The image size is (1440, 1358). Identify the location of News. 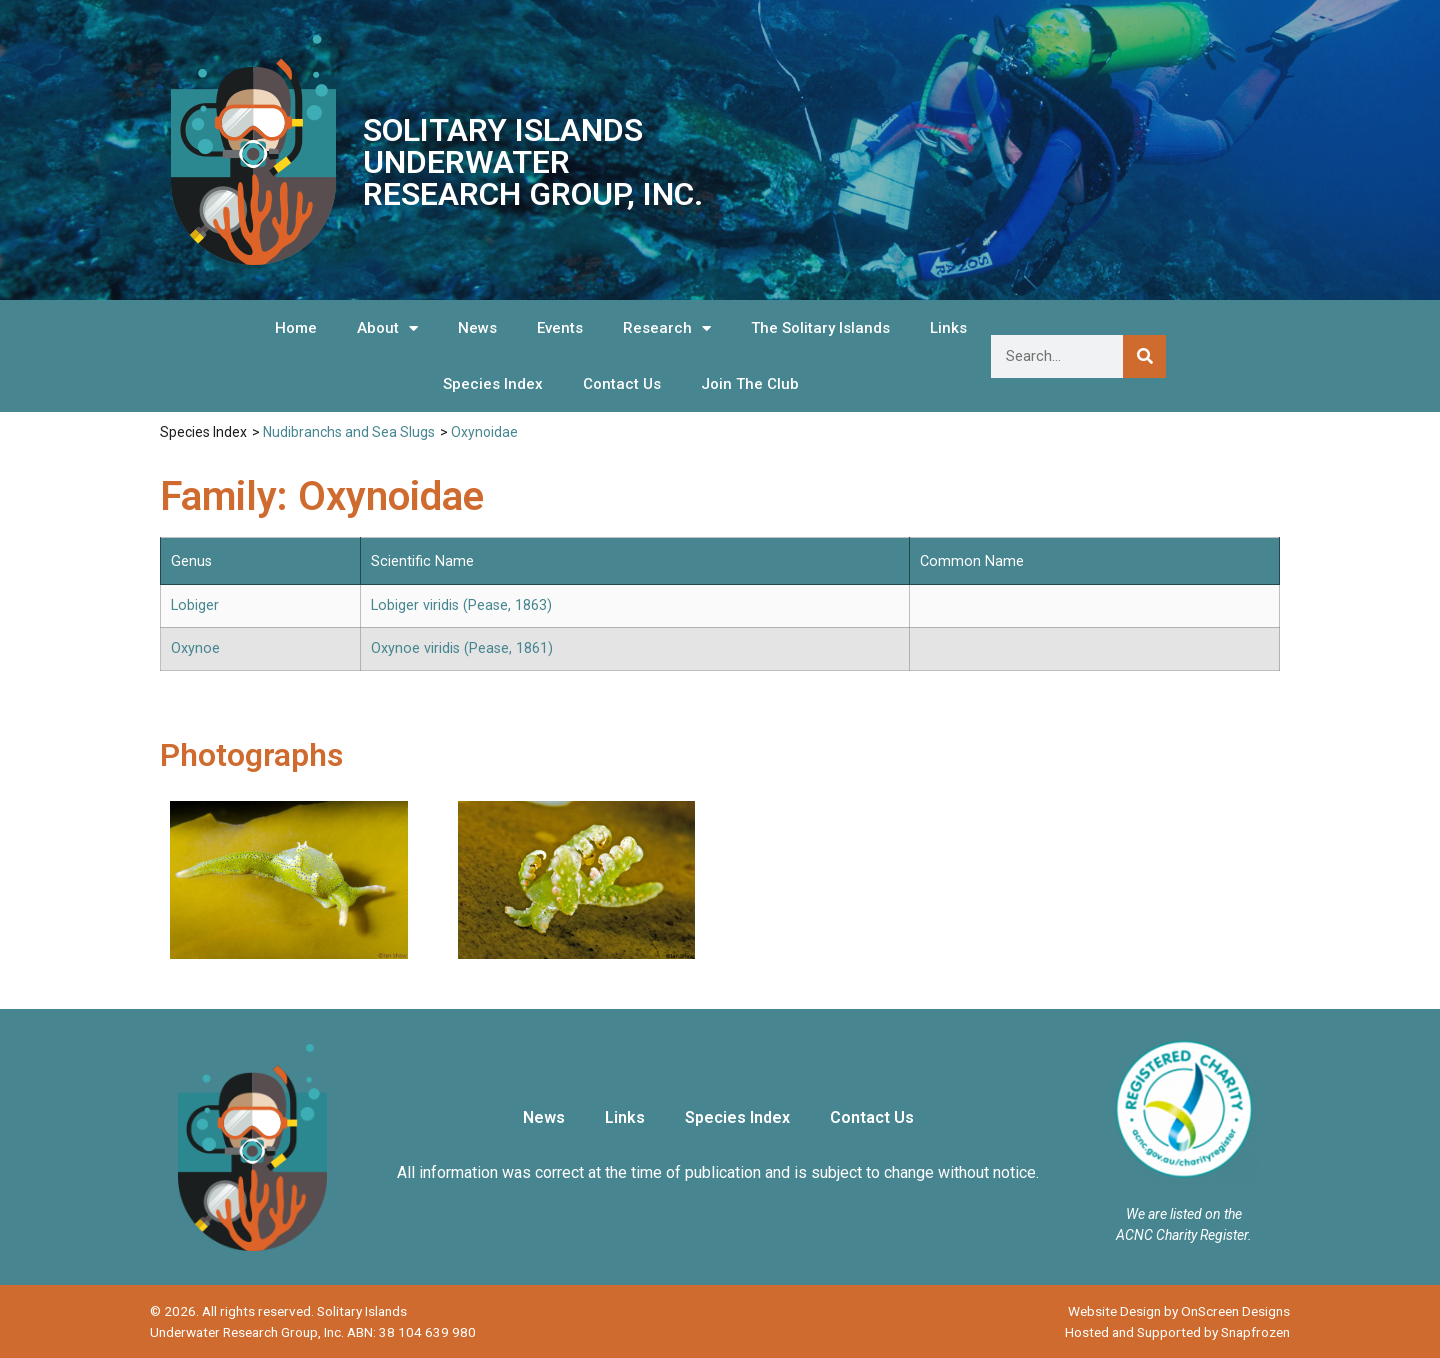
(477, 328).